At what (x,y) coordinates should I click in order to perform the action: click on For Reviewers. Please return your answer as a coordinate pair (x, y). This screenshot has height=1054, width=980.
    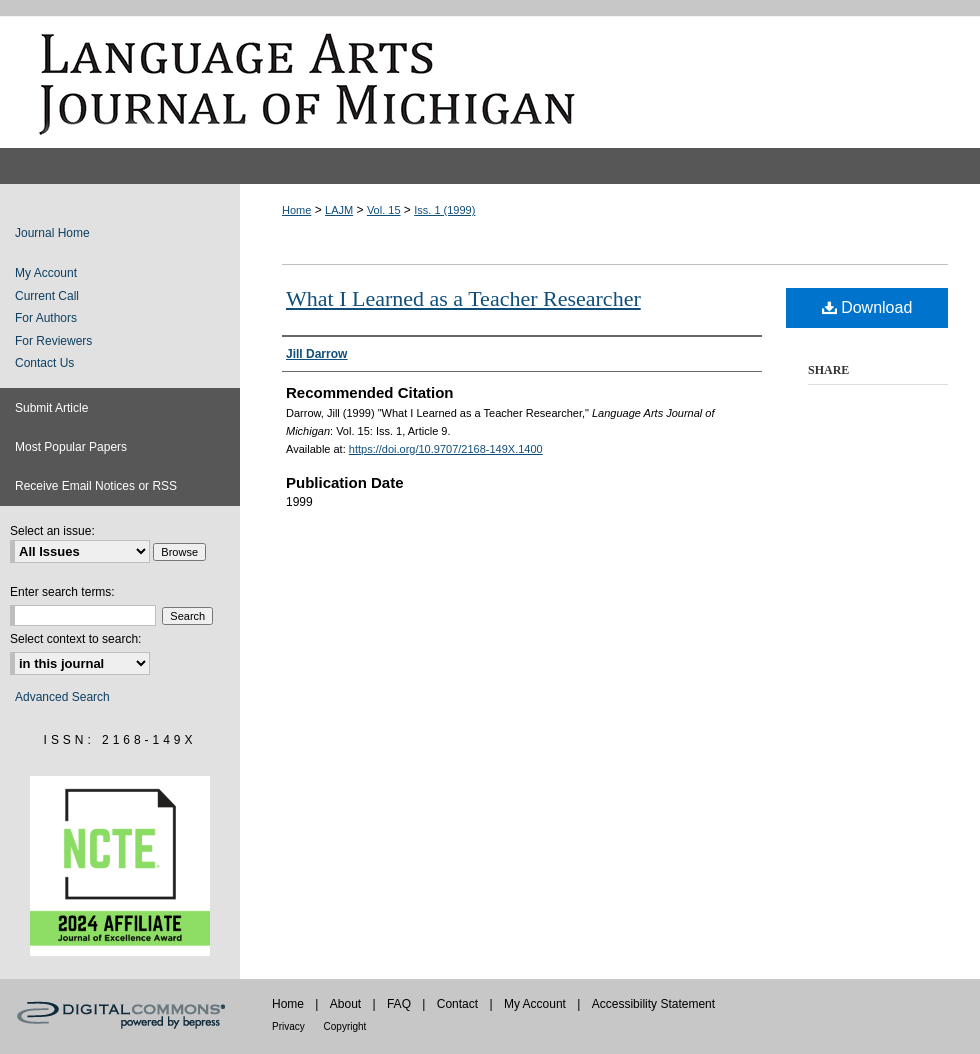
    Looking at the image, I should click on (53, 341).